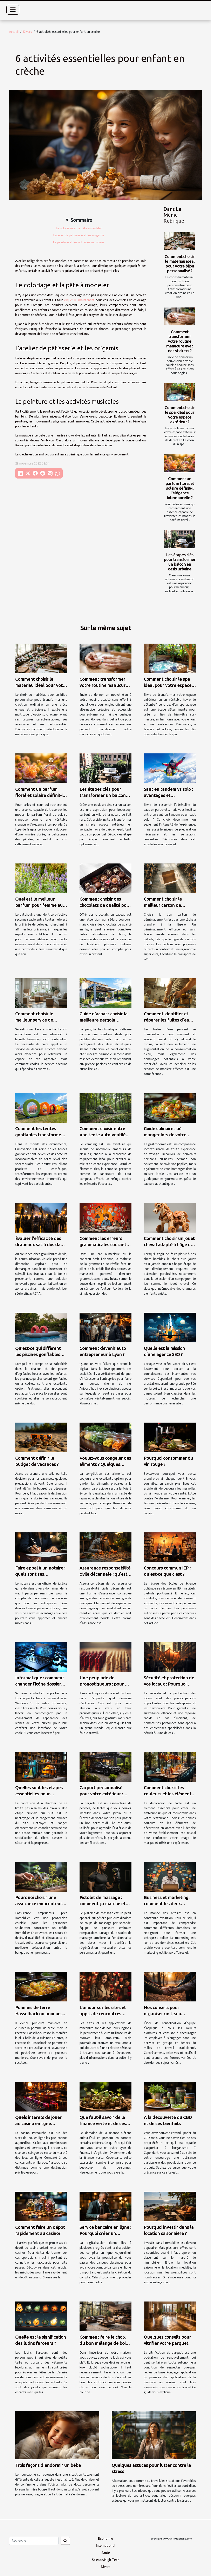 Image resolution: width=211 pixels, height=2576 pixels. Describe the element at coordinates (14, 32) in the screenshot. I see `Accueil` at that location.